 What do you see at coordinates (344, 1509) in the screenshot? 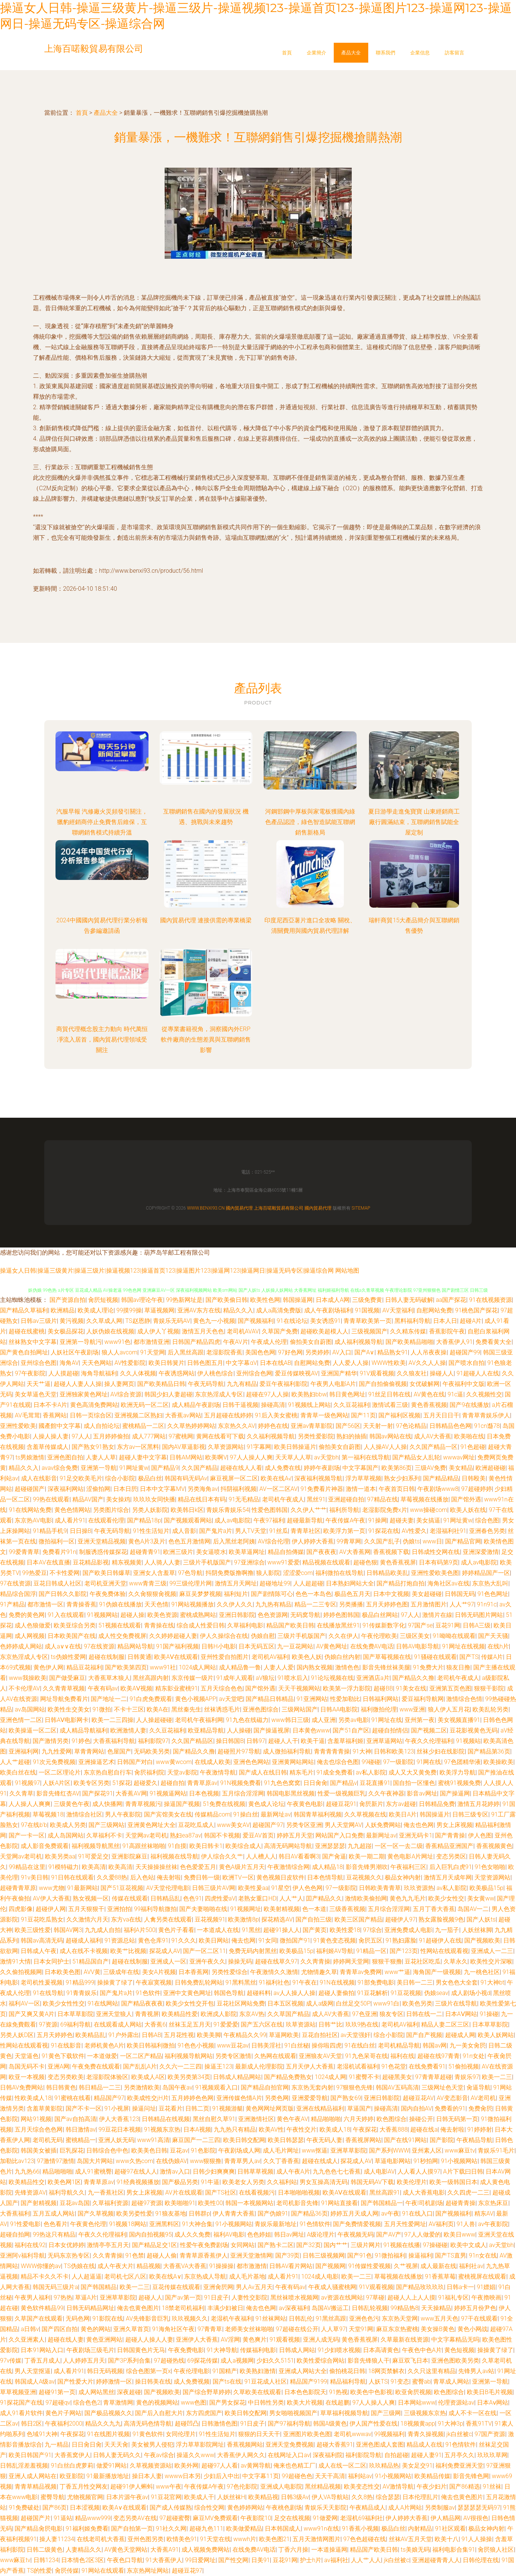
I see `福利所导航` at bounding box center [344, 1509].